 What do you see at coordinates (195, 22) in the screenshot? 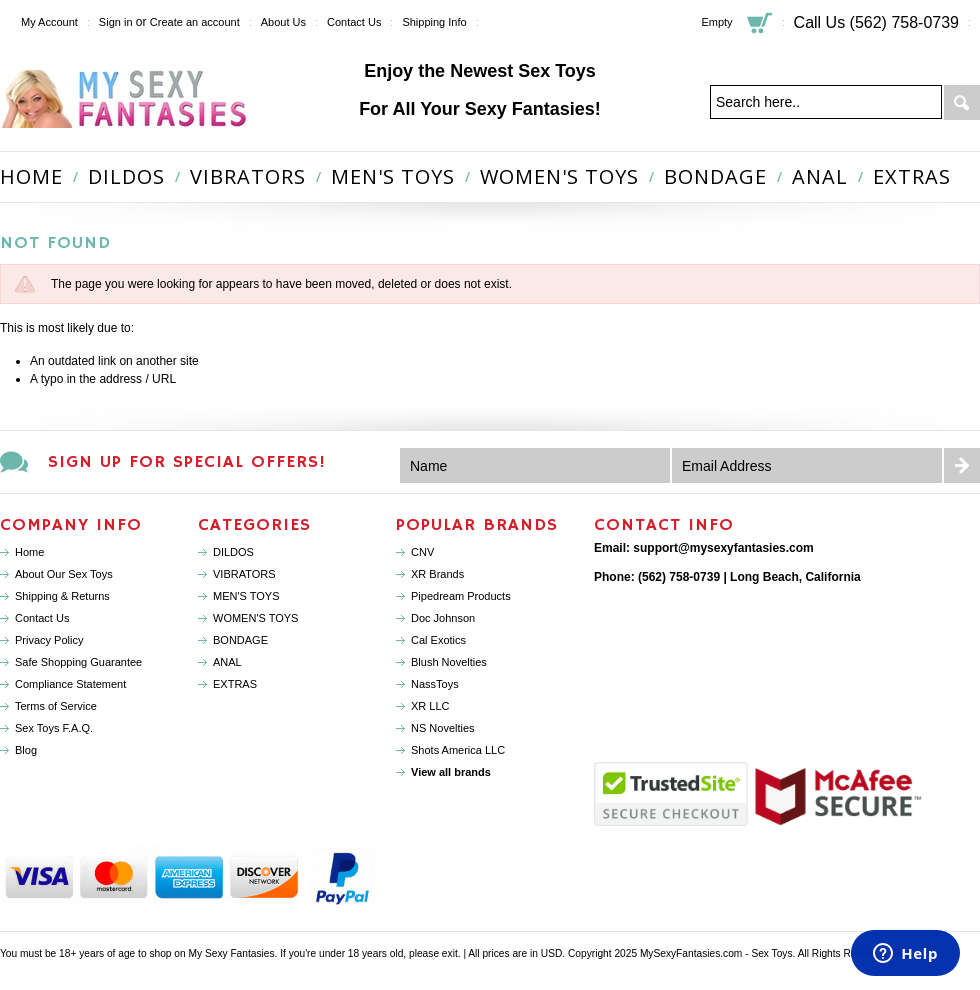
I see `Create an account` at bounding box center [195, 22].